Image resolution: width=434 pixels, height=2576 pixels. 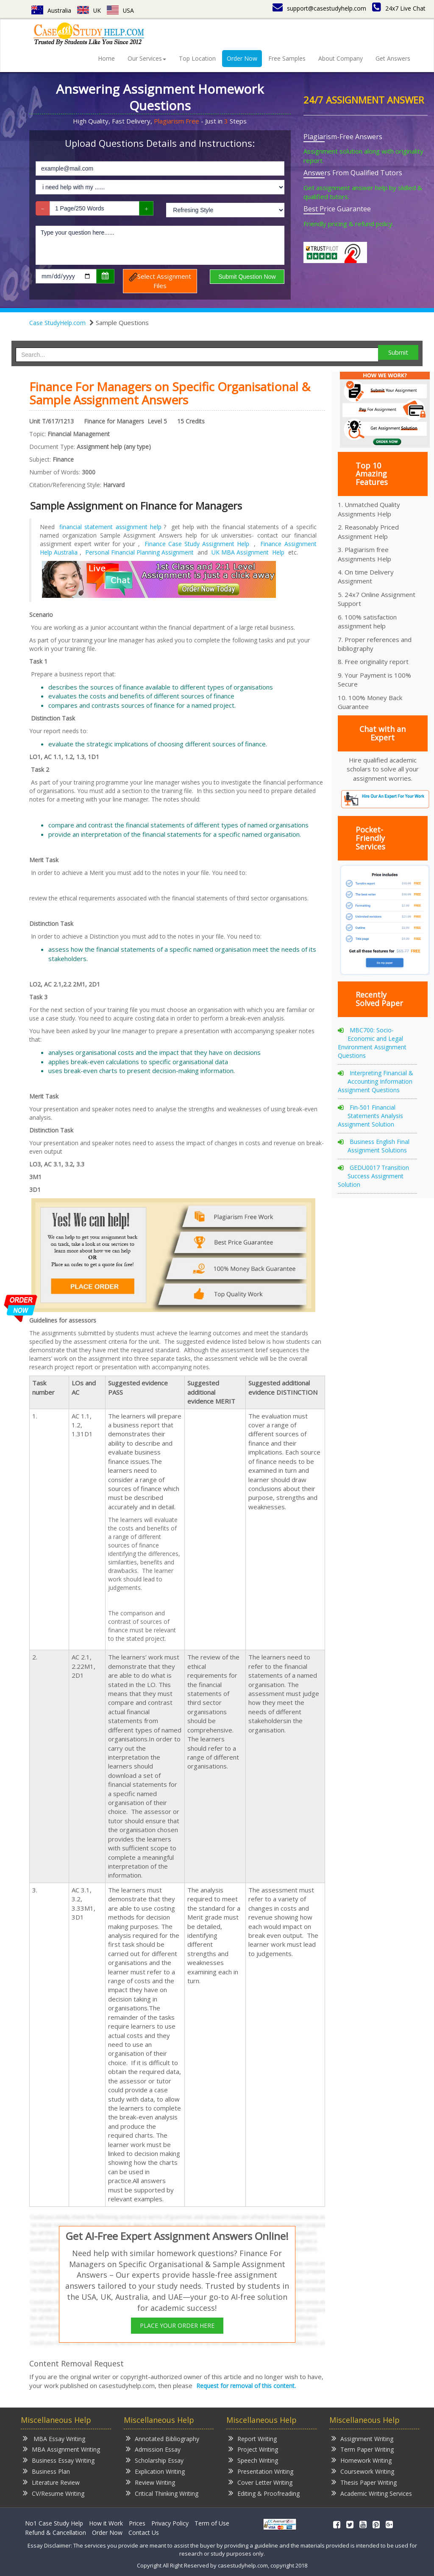 I want to click on Project Writing, so click(x=253, y=2448).